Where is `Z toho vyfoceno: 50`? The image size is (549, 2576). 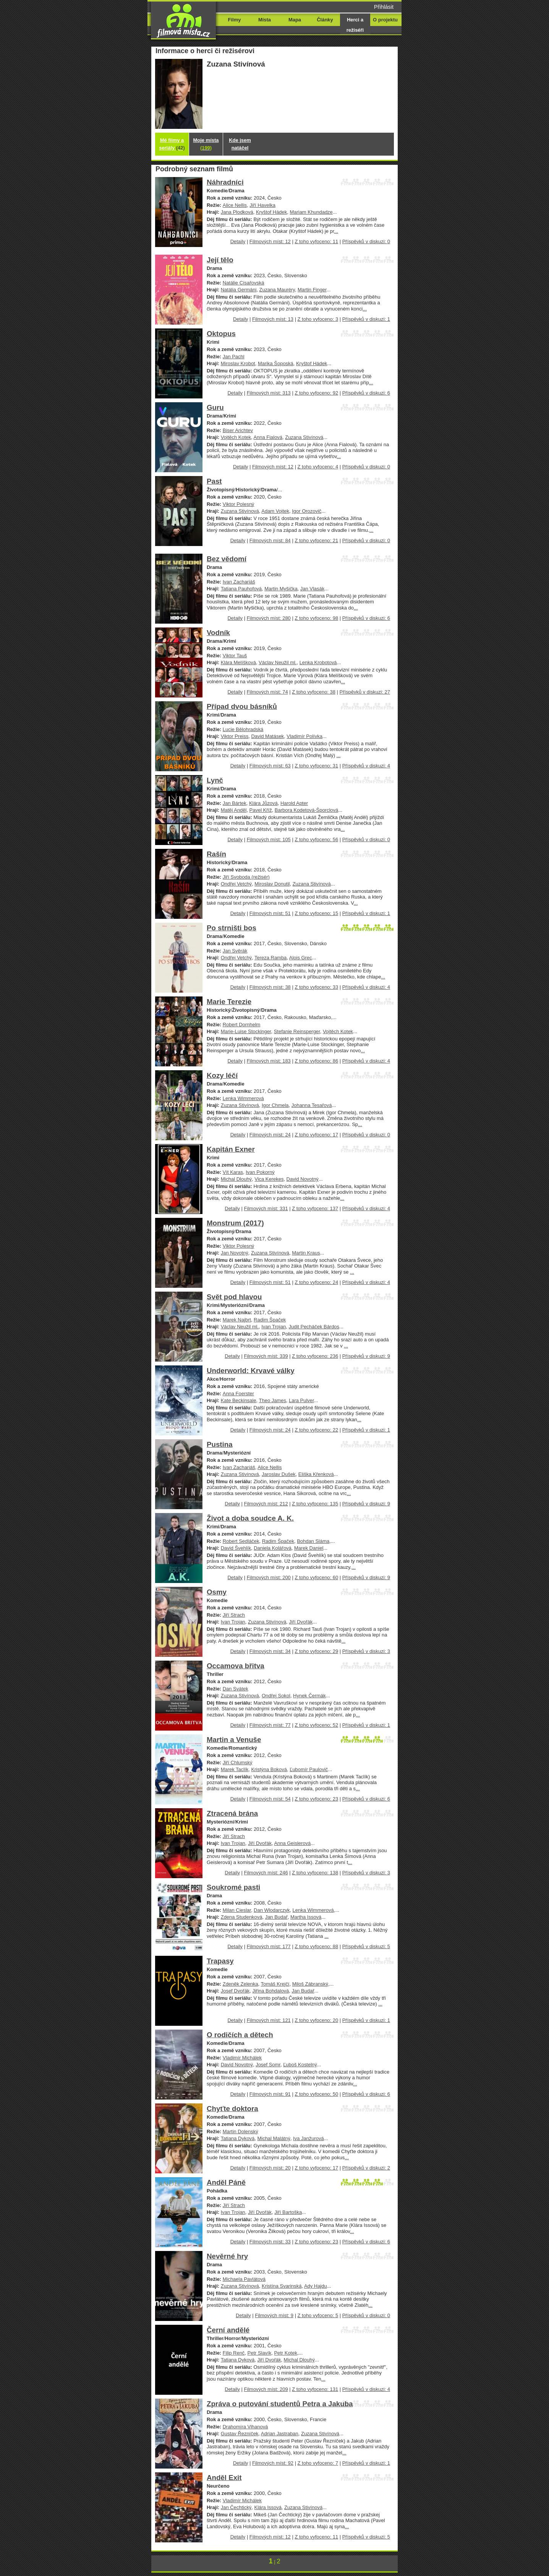 Z toho vyfoceno: 50 is located at coordinates (316, 2094).